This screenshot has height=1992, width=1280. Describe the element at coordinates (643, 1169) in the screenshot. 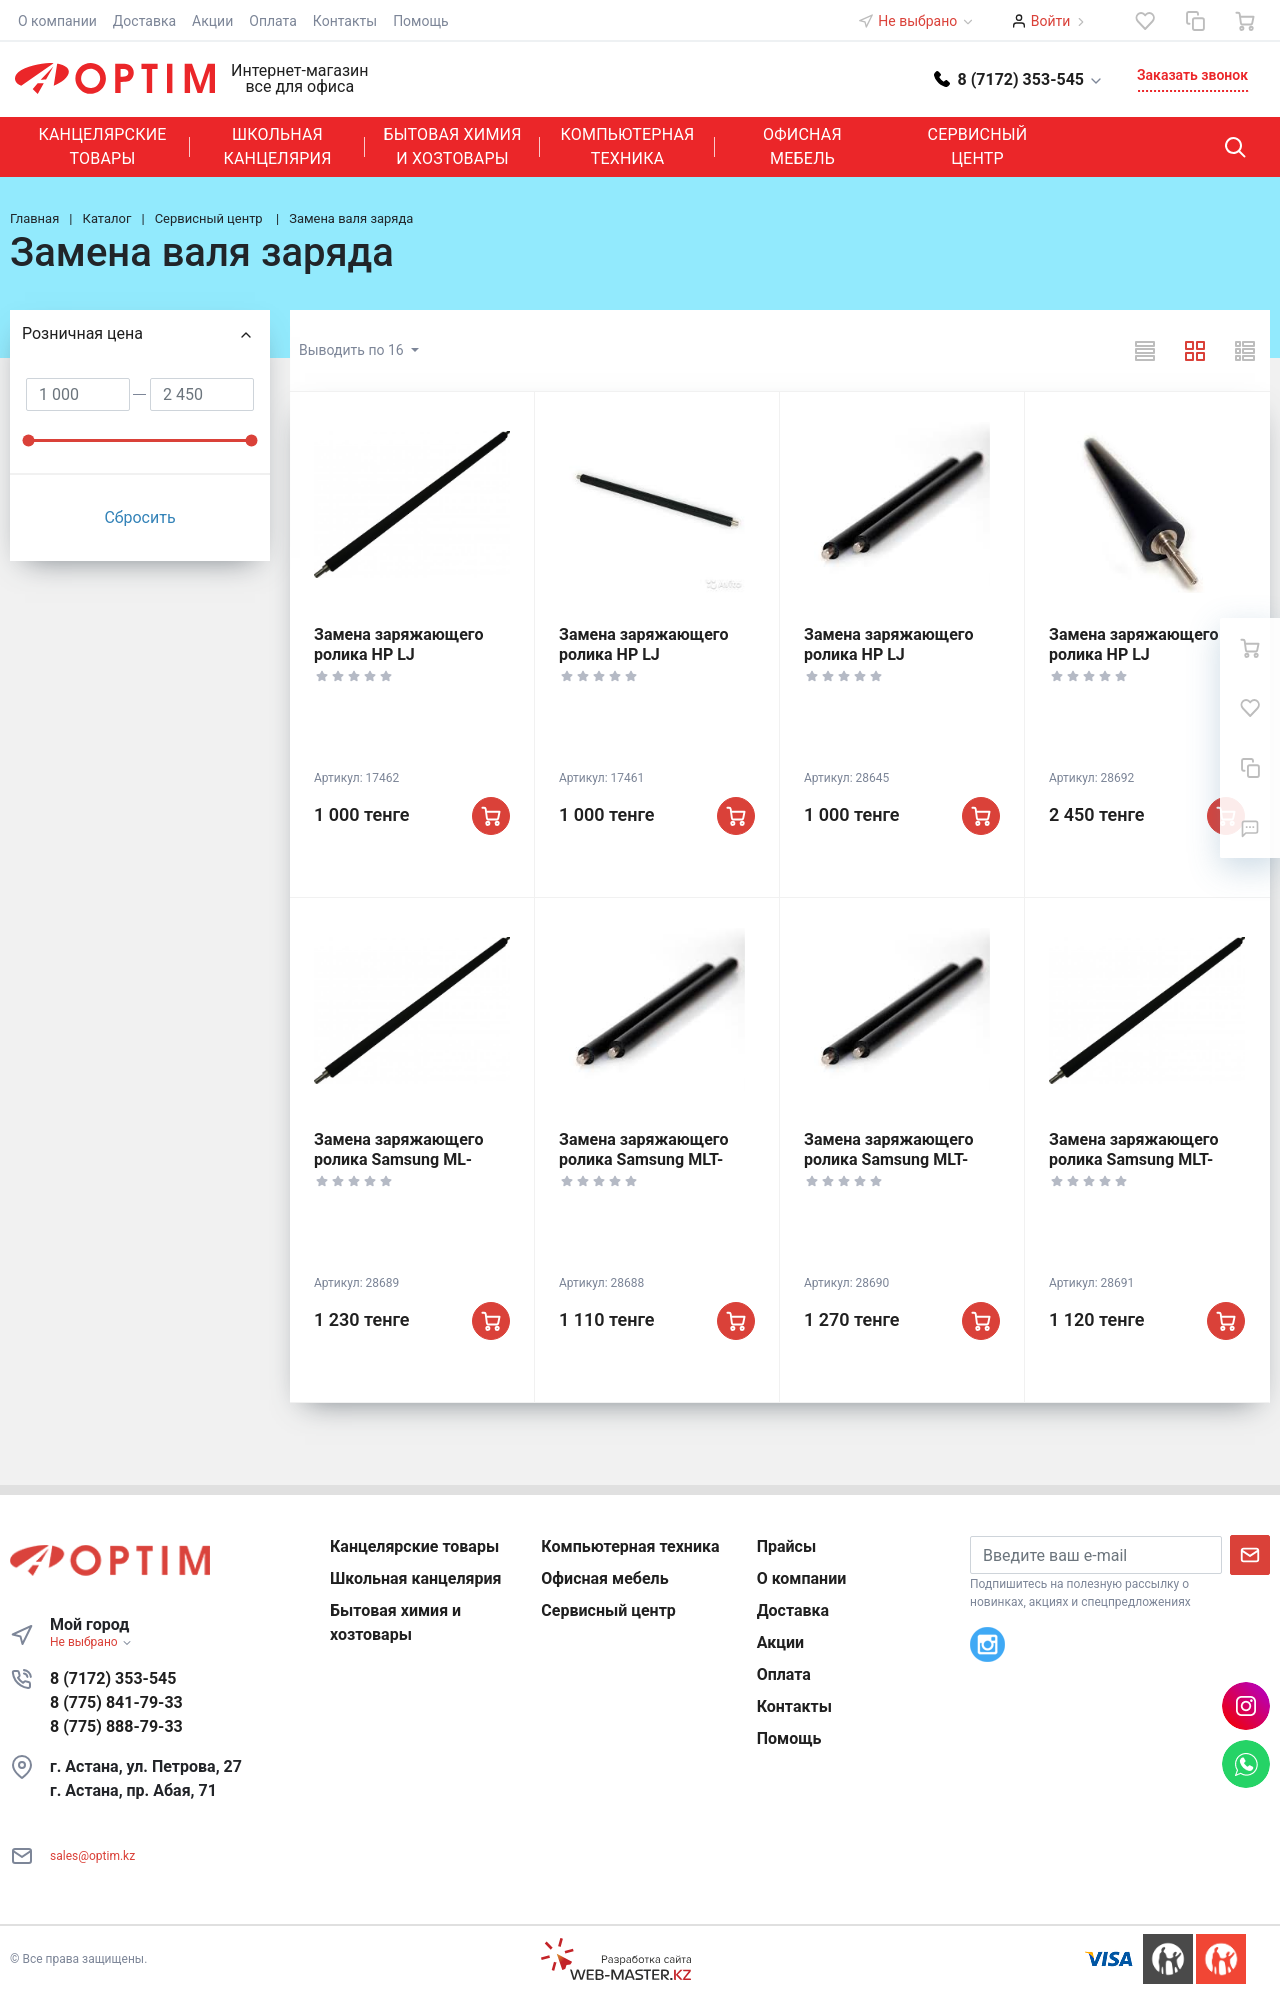

I see `Замена заряжающего ролика Samsung MLT-D101, ML 2160-2168/, SCX-3400-3406` at that location.